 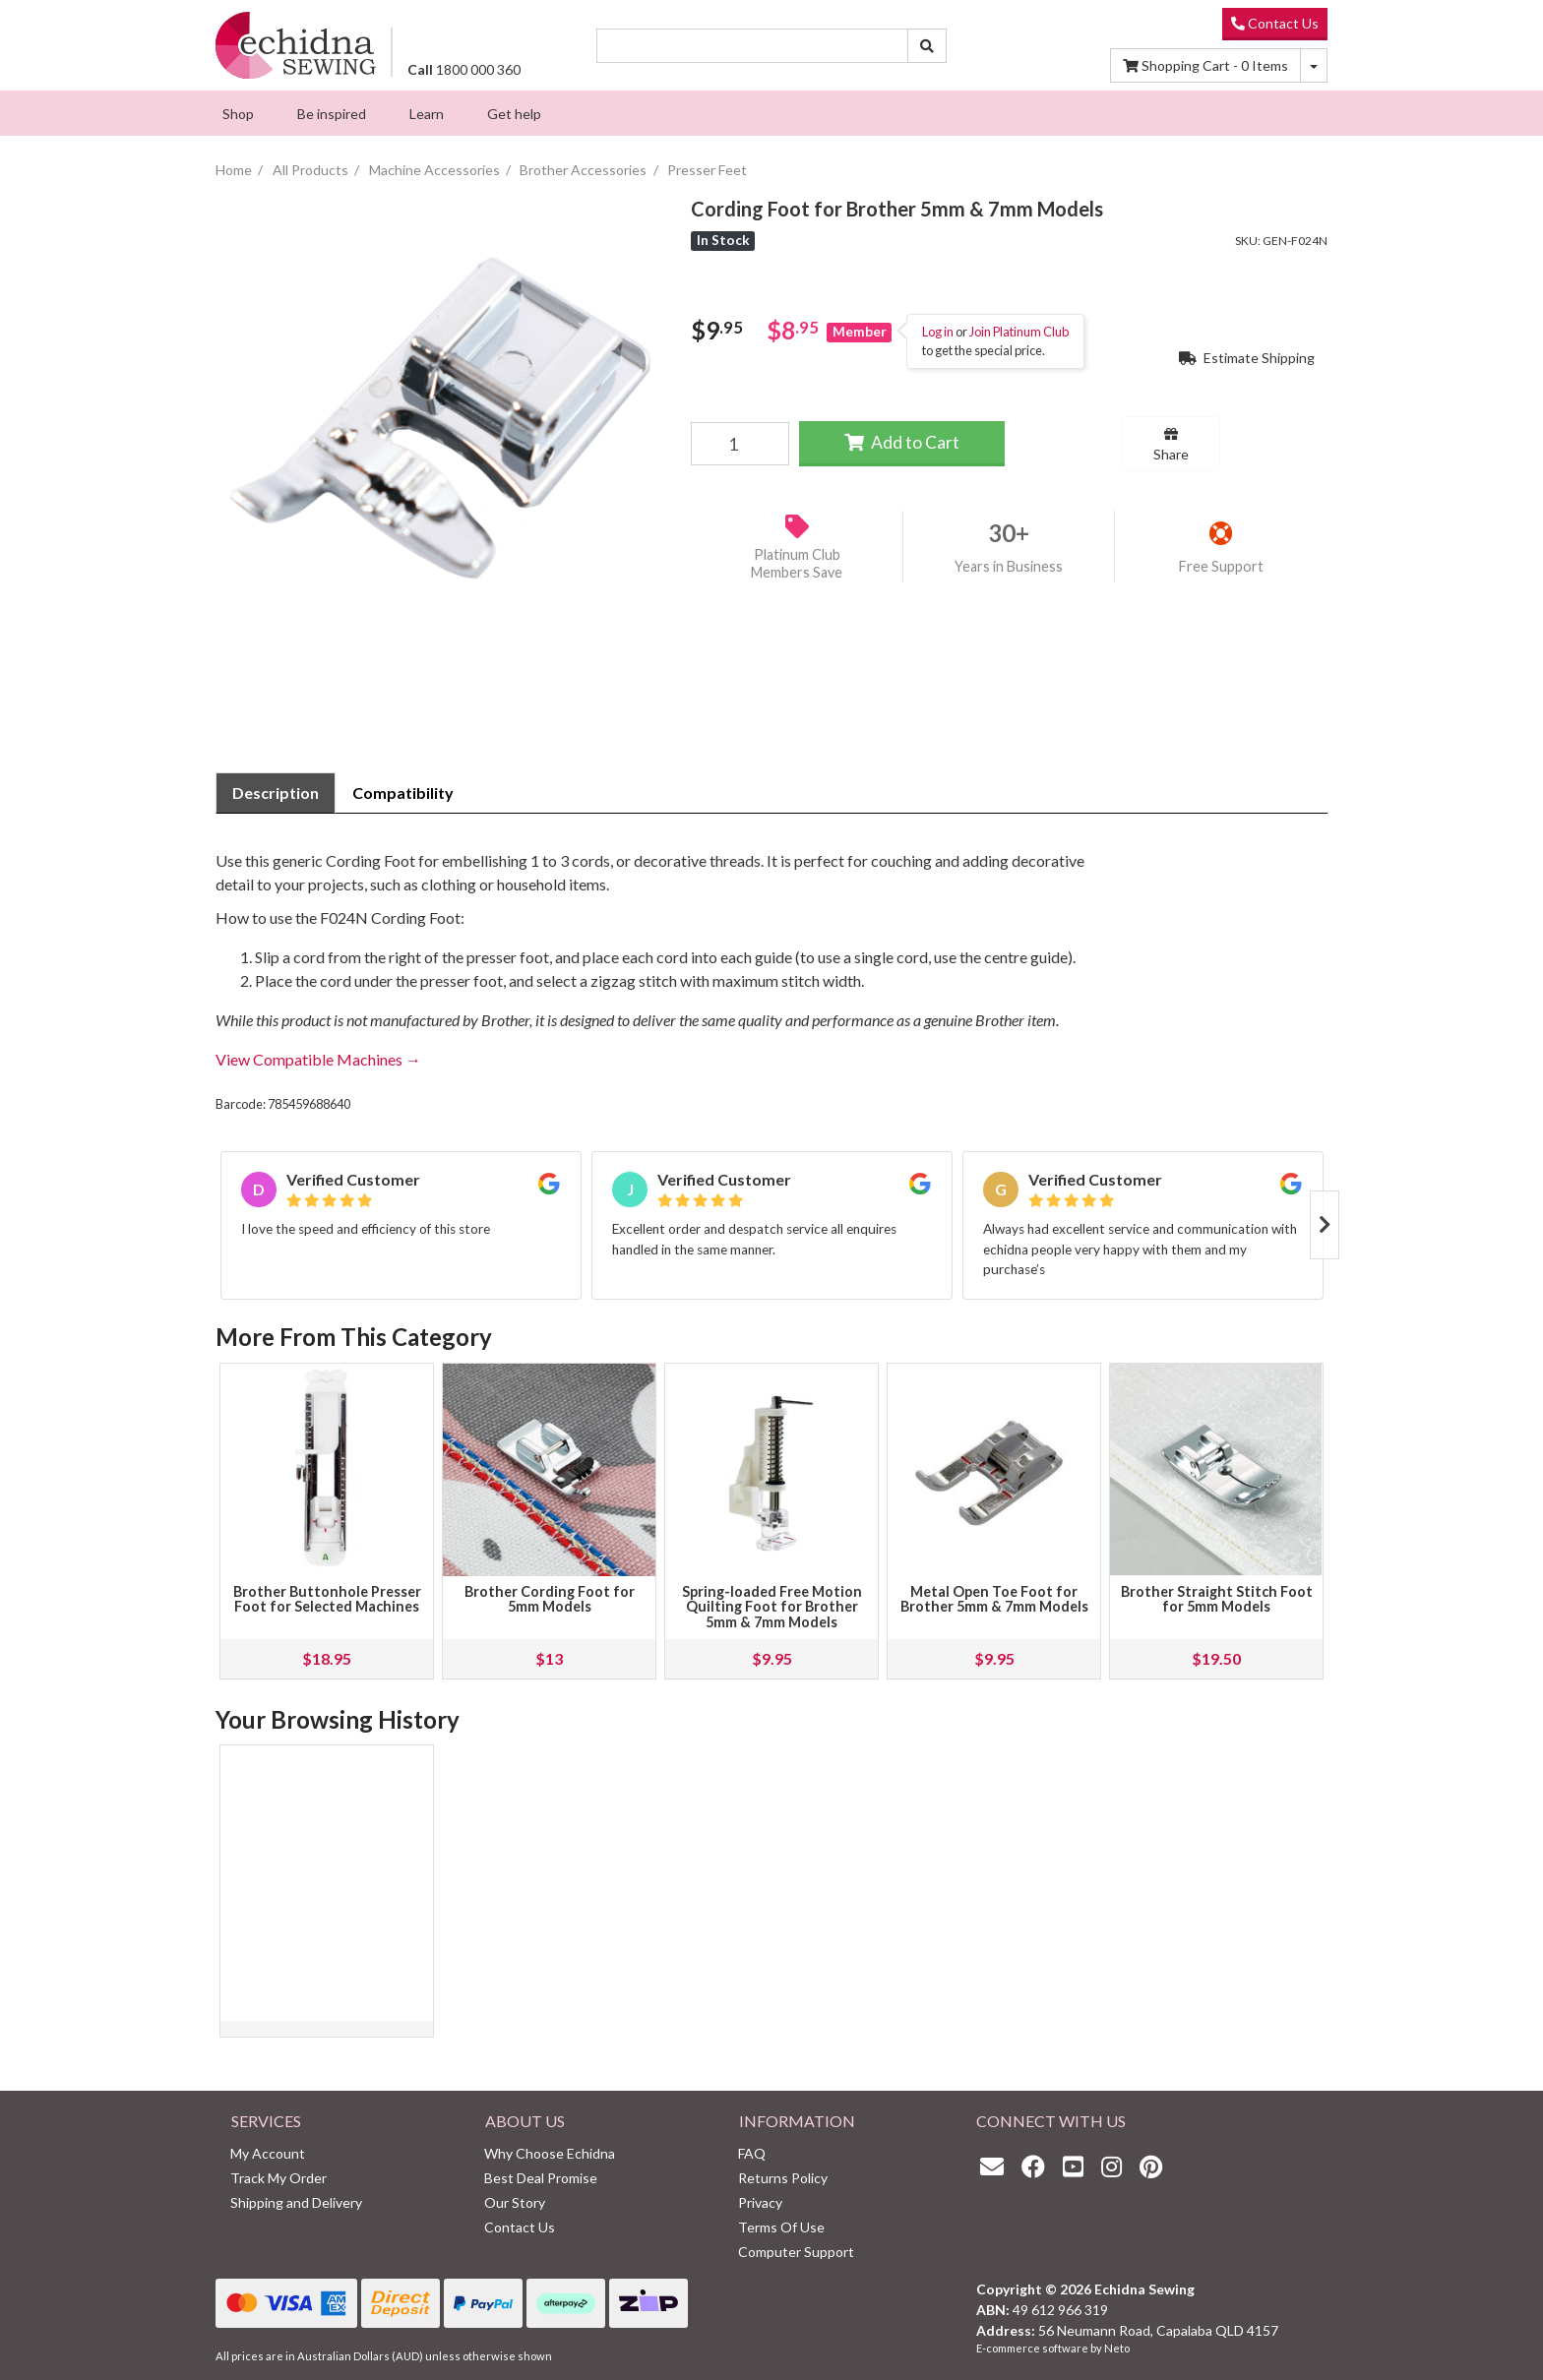 What do you see at coordinates (739, 443) in the screenshot?
I see `[Cording Foot for Brother 5mm & 7mm Models quantity field]` at bounding box center [739, 443].